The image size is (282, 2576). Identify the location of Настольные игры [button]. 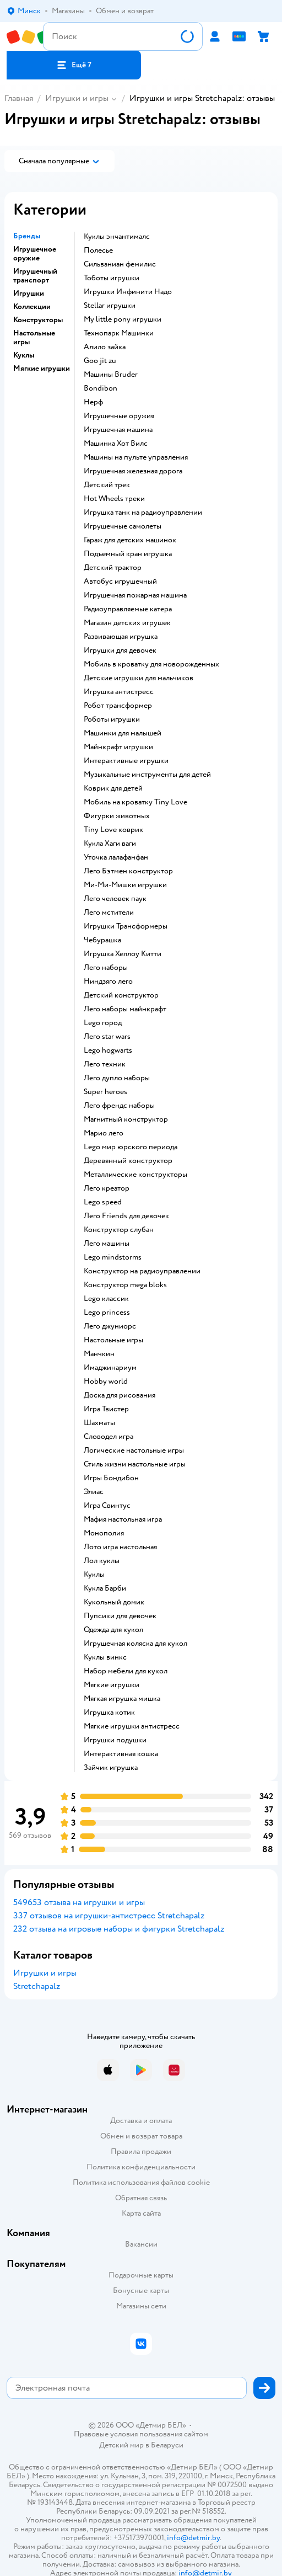
(34, 337).